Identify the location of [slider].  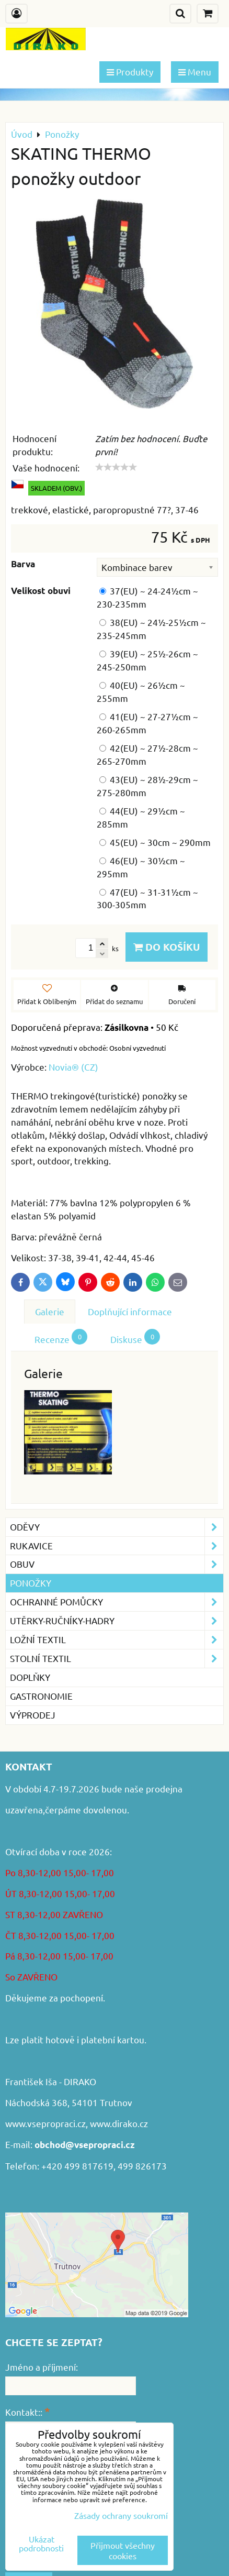
(116, 467).